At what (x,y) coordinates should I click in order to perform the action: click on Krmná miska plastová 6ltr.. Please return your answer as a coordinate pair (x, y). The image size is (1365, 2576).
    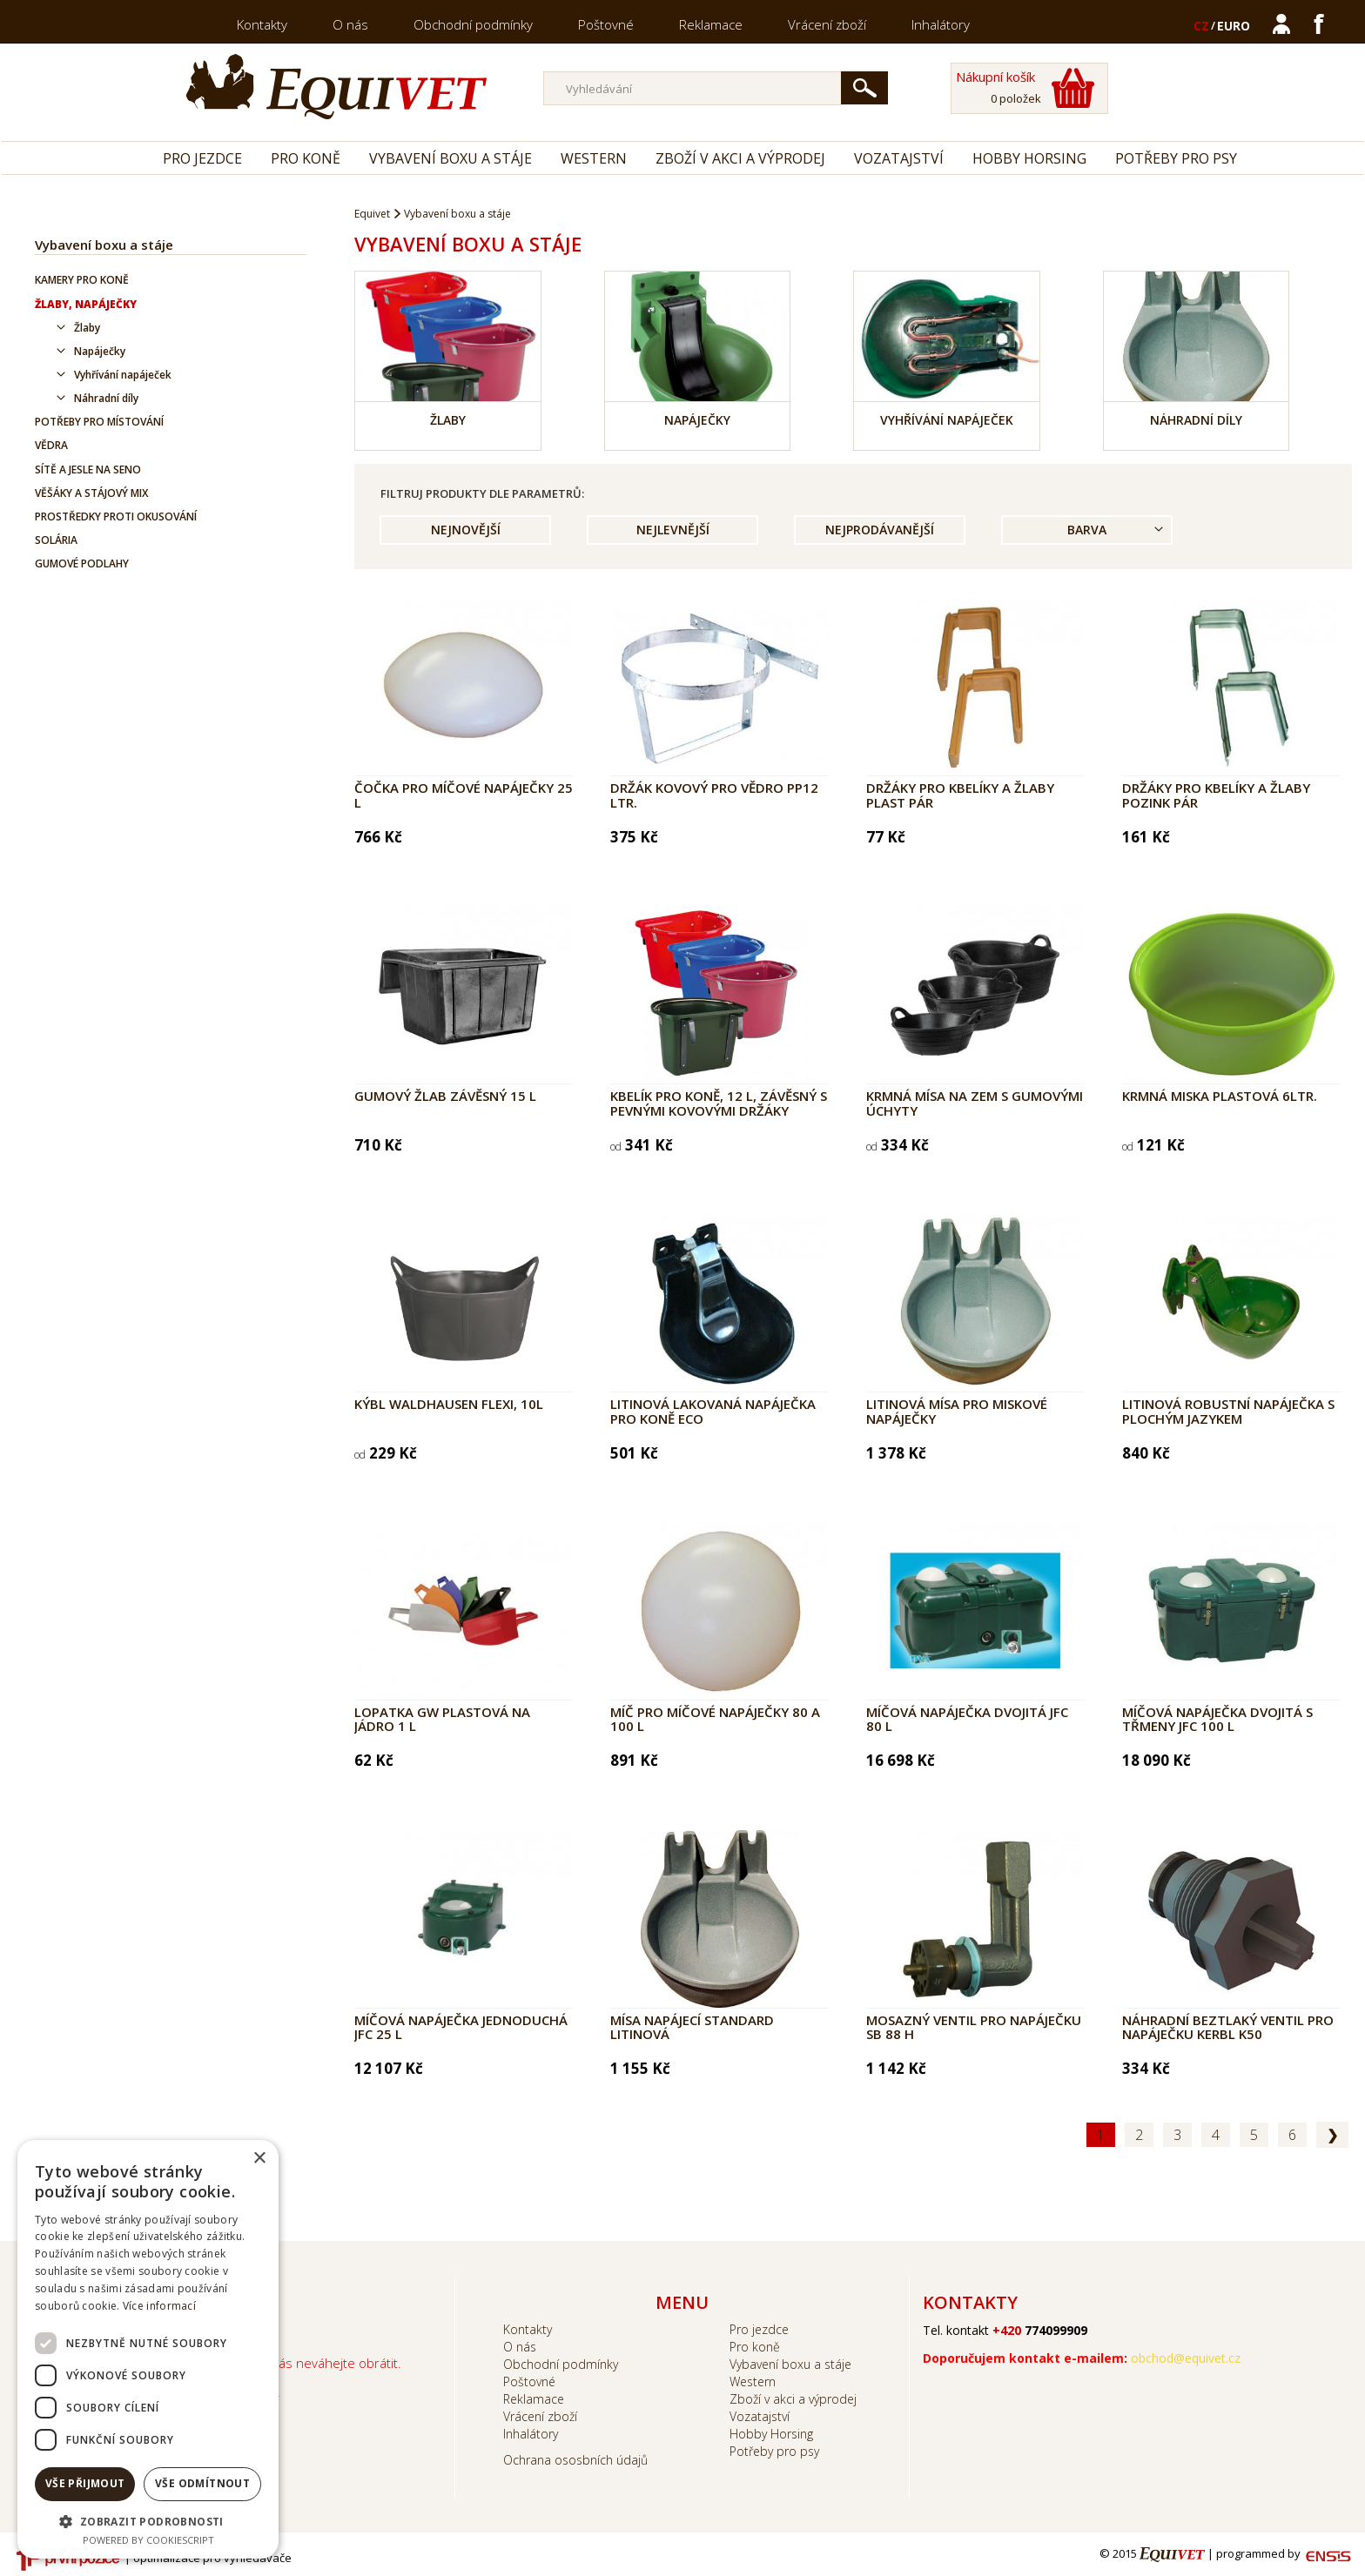
    Looking at the image, I should click on (1219, 1095).